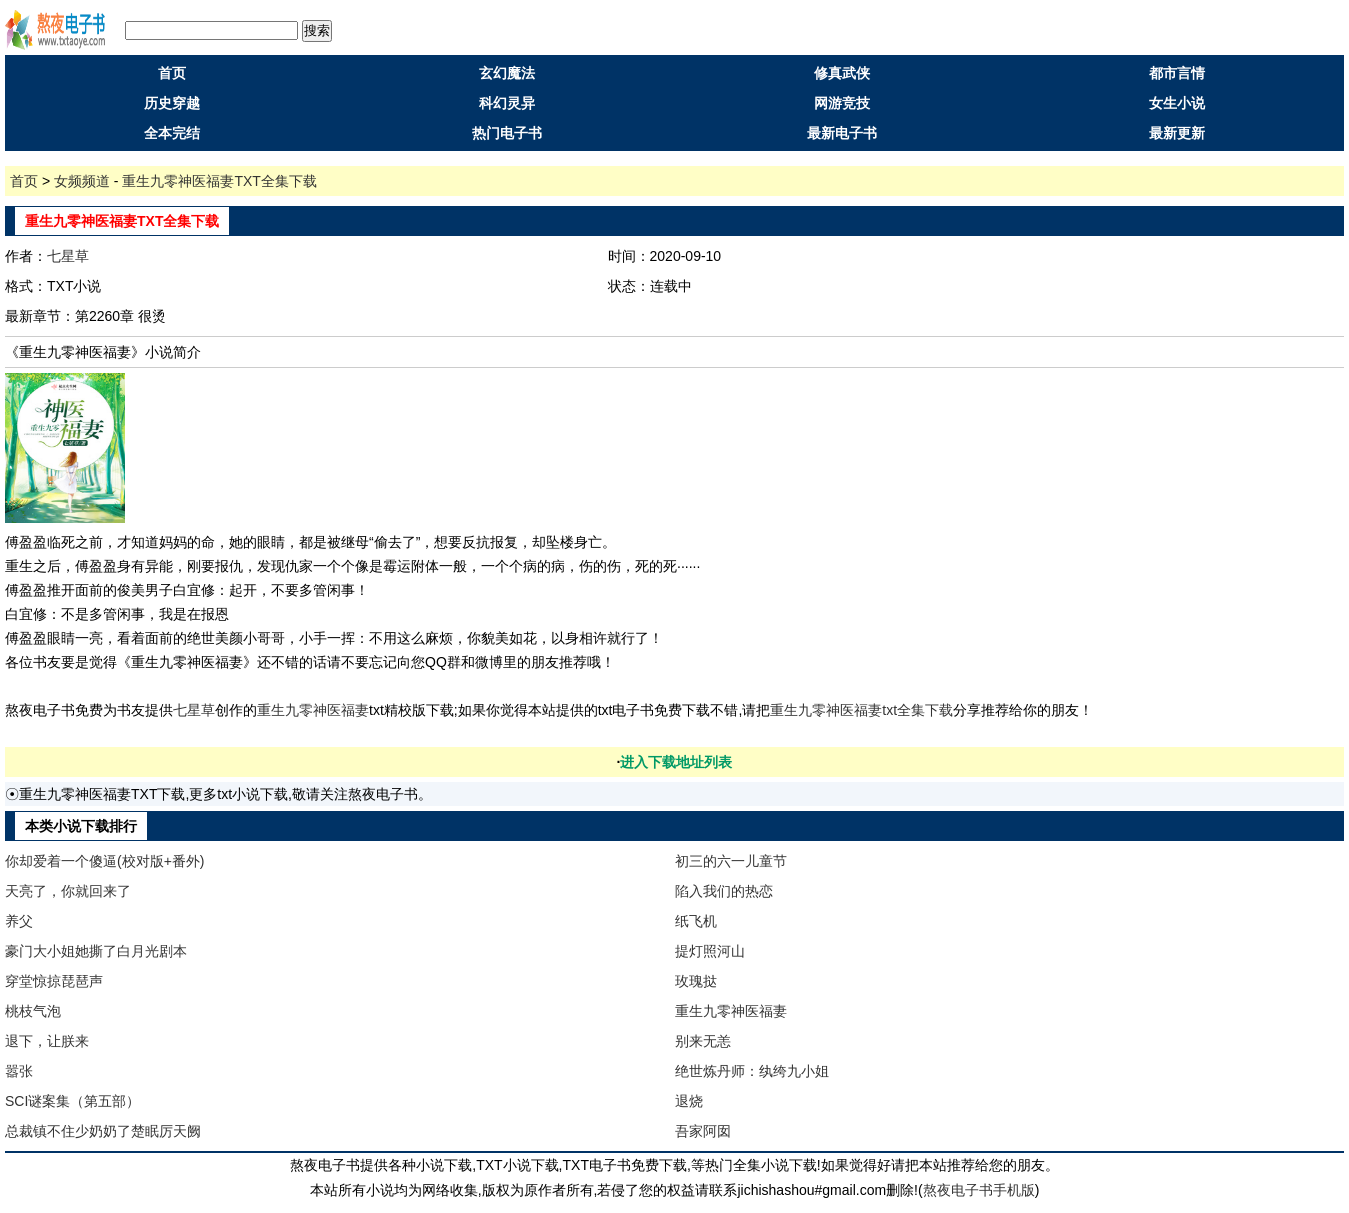 The width and height of the screenshot is (1349, 1213). I want to click on 重生九零神医福妻txt全集下载, so click(861, 710).